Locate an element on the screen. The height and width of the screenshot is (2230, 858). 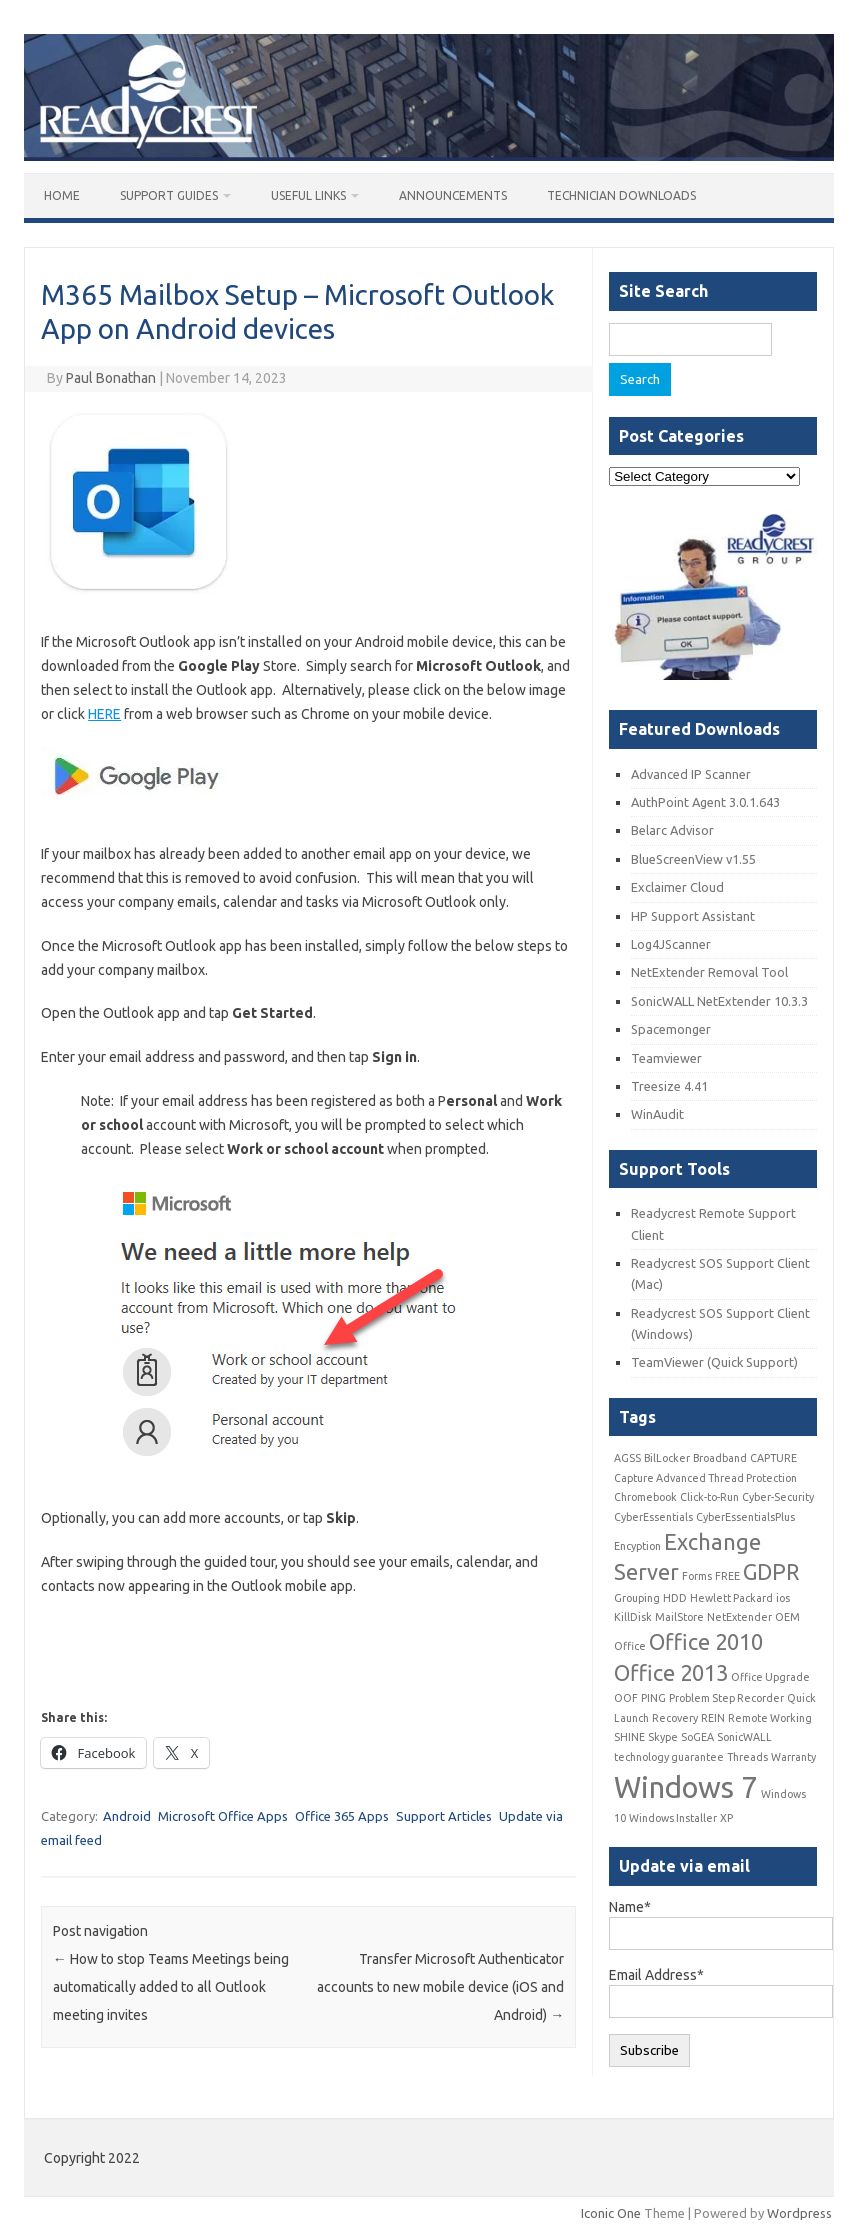
How to stop Teams Meetings being automatically added to all Outlook meeting invites is located at coordinates (171, 1987).